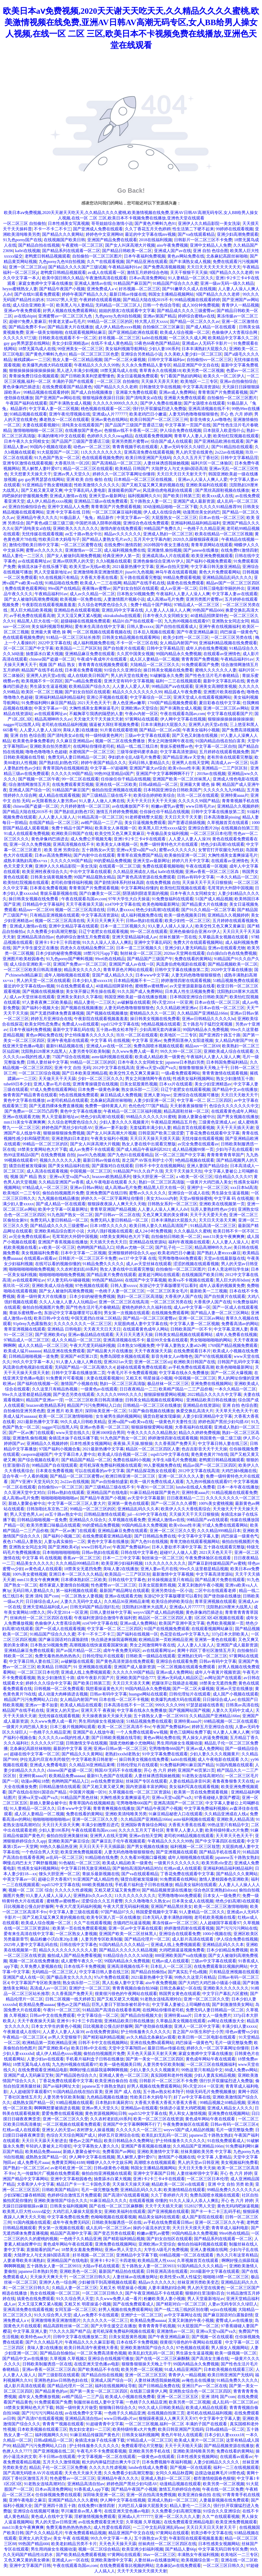 The height and width of the screenshot is (2576, 262). I want to click on 91麻豆精品久久久久, so click(108, 2200).